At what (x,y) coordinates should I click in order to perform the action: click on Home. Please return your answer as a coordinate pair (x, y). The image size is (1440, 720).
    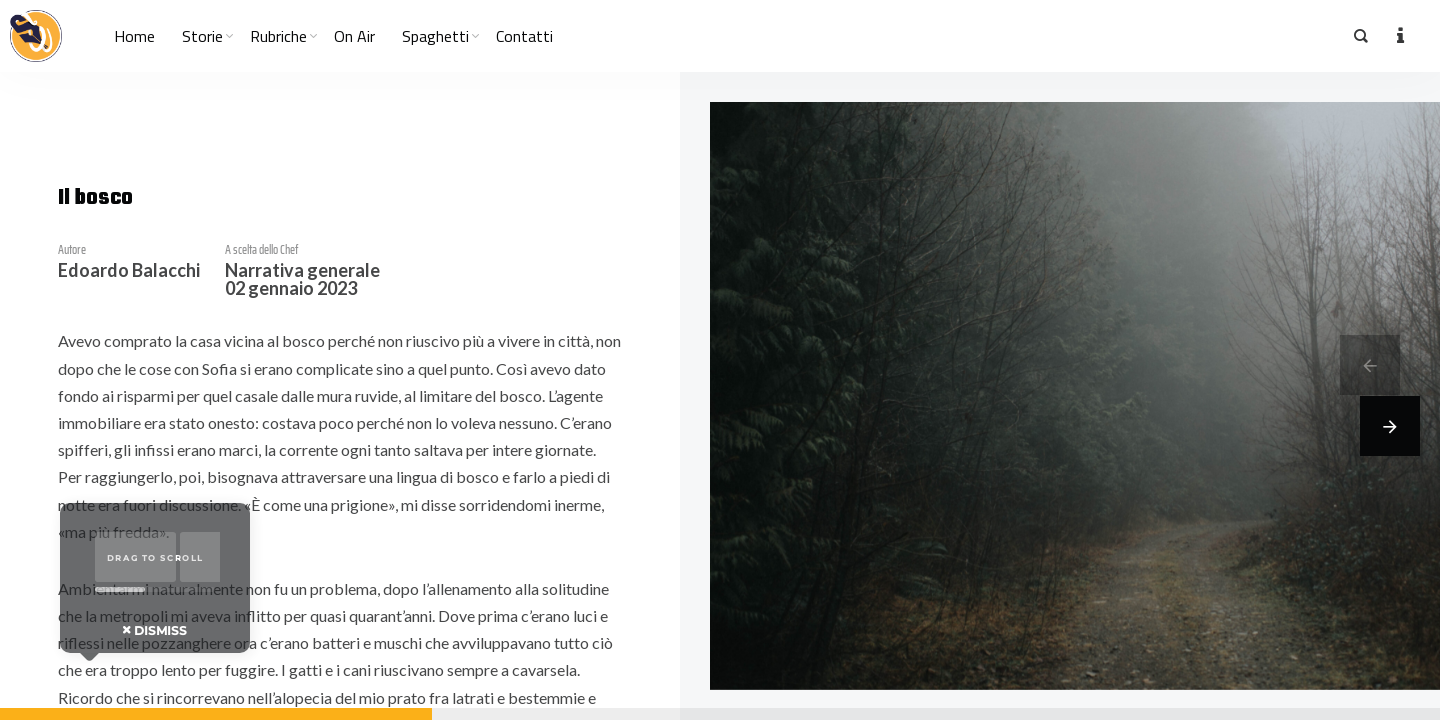
    Looking at the image, I should click on (134, 36).